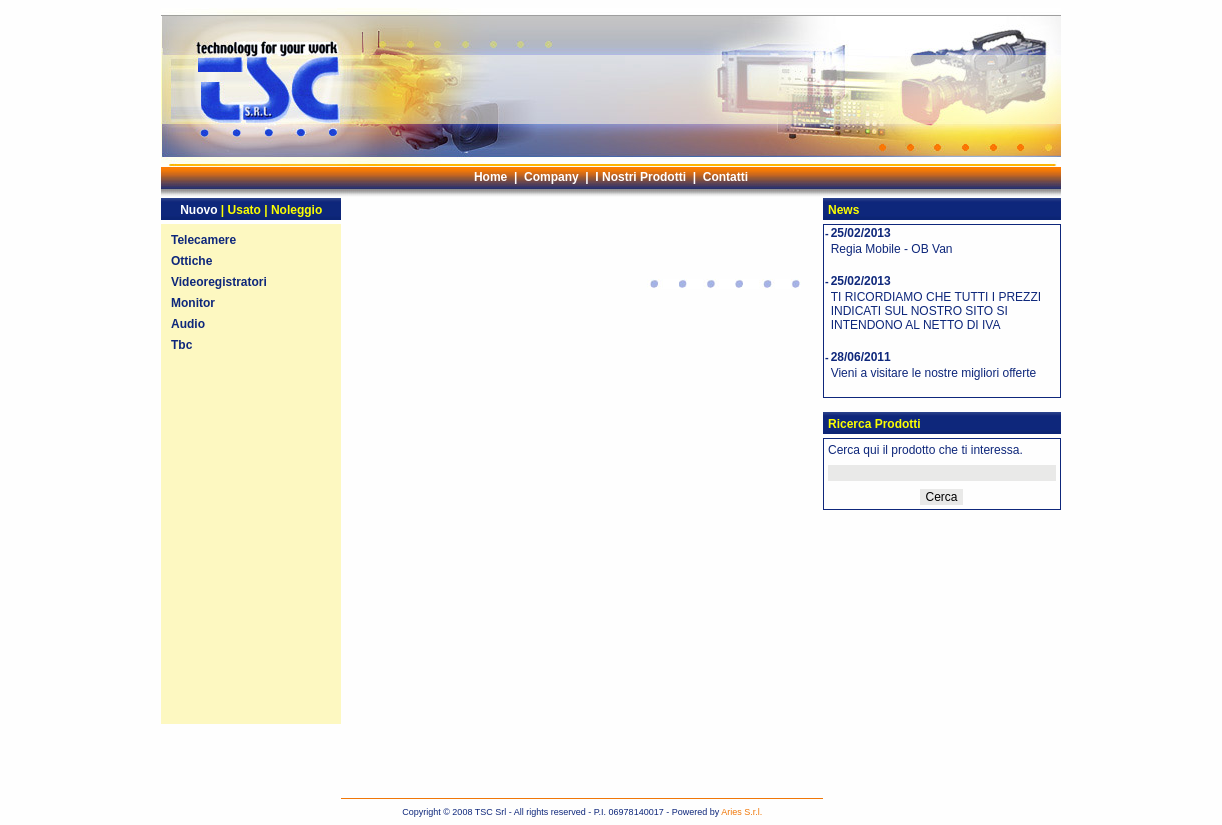 This screenshot has height=825, width=1222. What do you see at coordinates (193, 303) in the screenshot?
I see `Monitor` at bounding box center [193, 303].